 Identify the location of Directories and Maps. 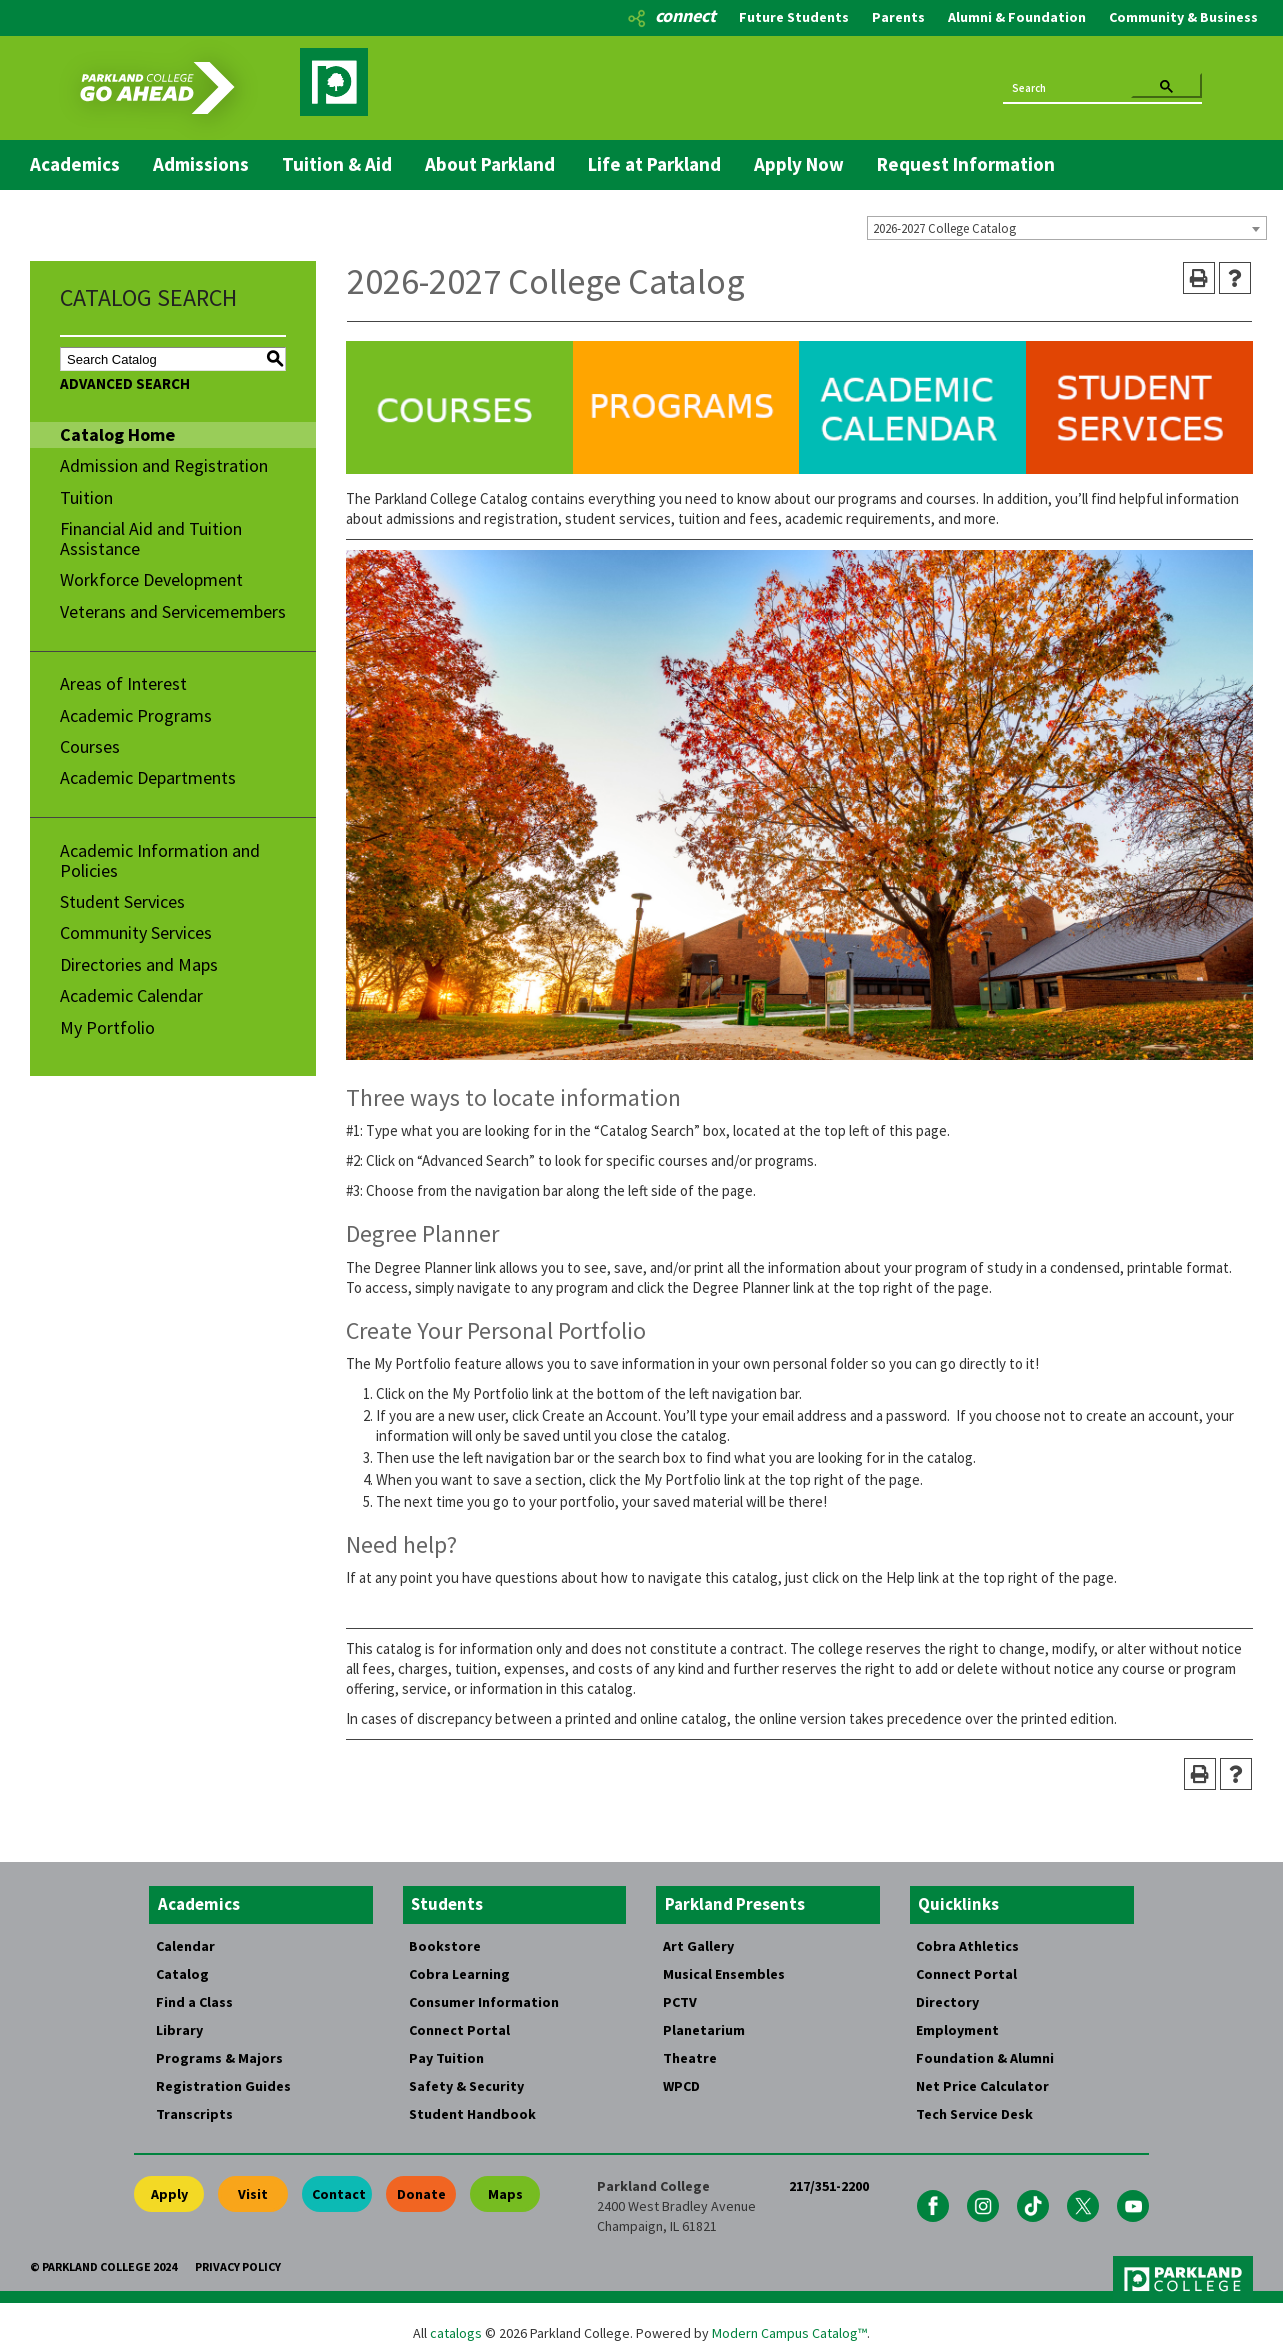
(139, 964).